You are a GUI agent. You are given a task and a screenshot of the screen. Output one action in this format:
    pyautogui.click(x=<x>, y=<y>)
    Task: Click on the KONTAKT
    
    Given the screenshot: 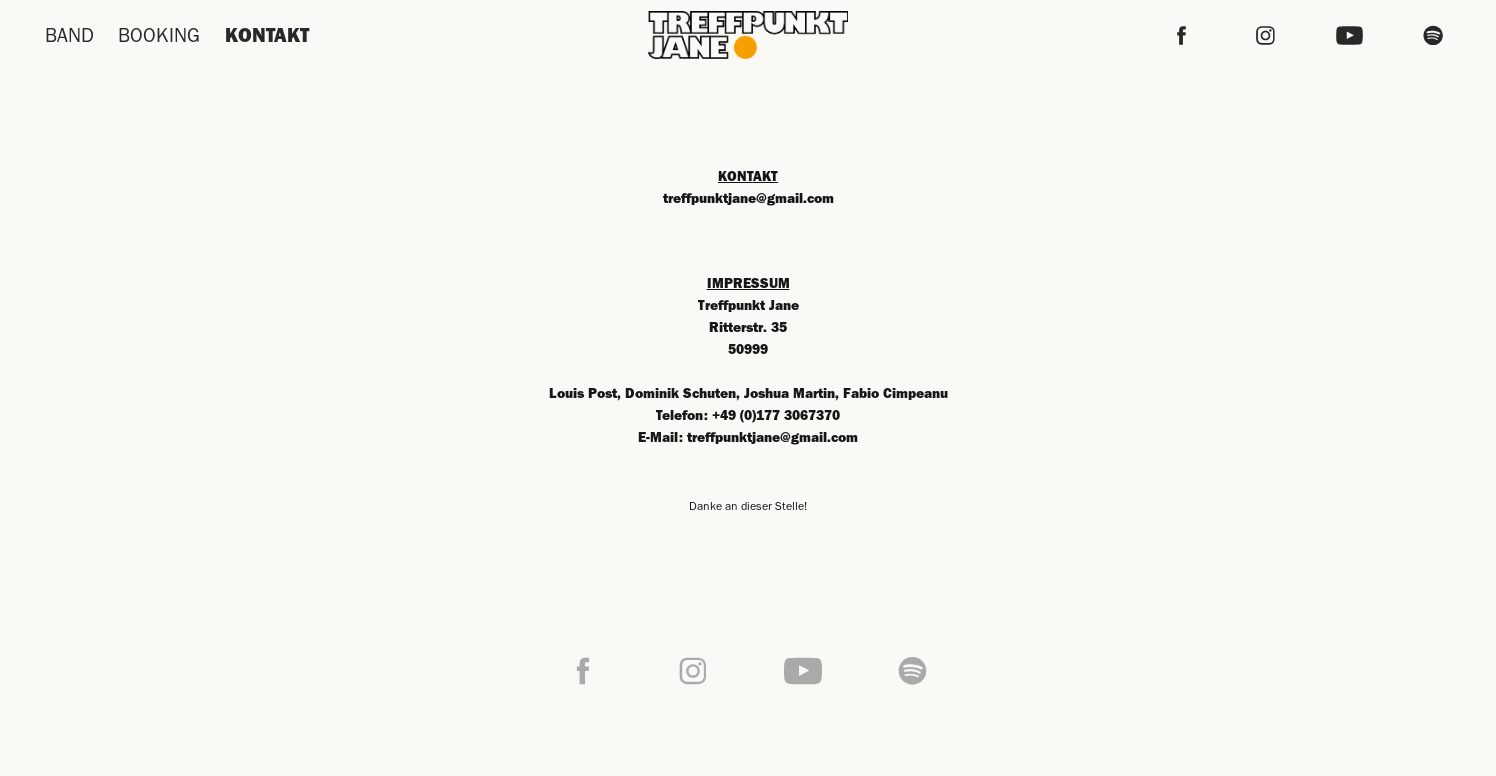 What is the action you would take?
    pyautogui.click(x=267, y=34)
    